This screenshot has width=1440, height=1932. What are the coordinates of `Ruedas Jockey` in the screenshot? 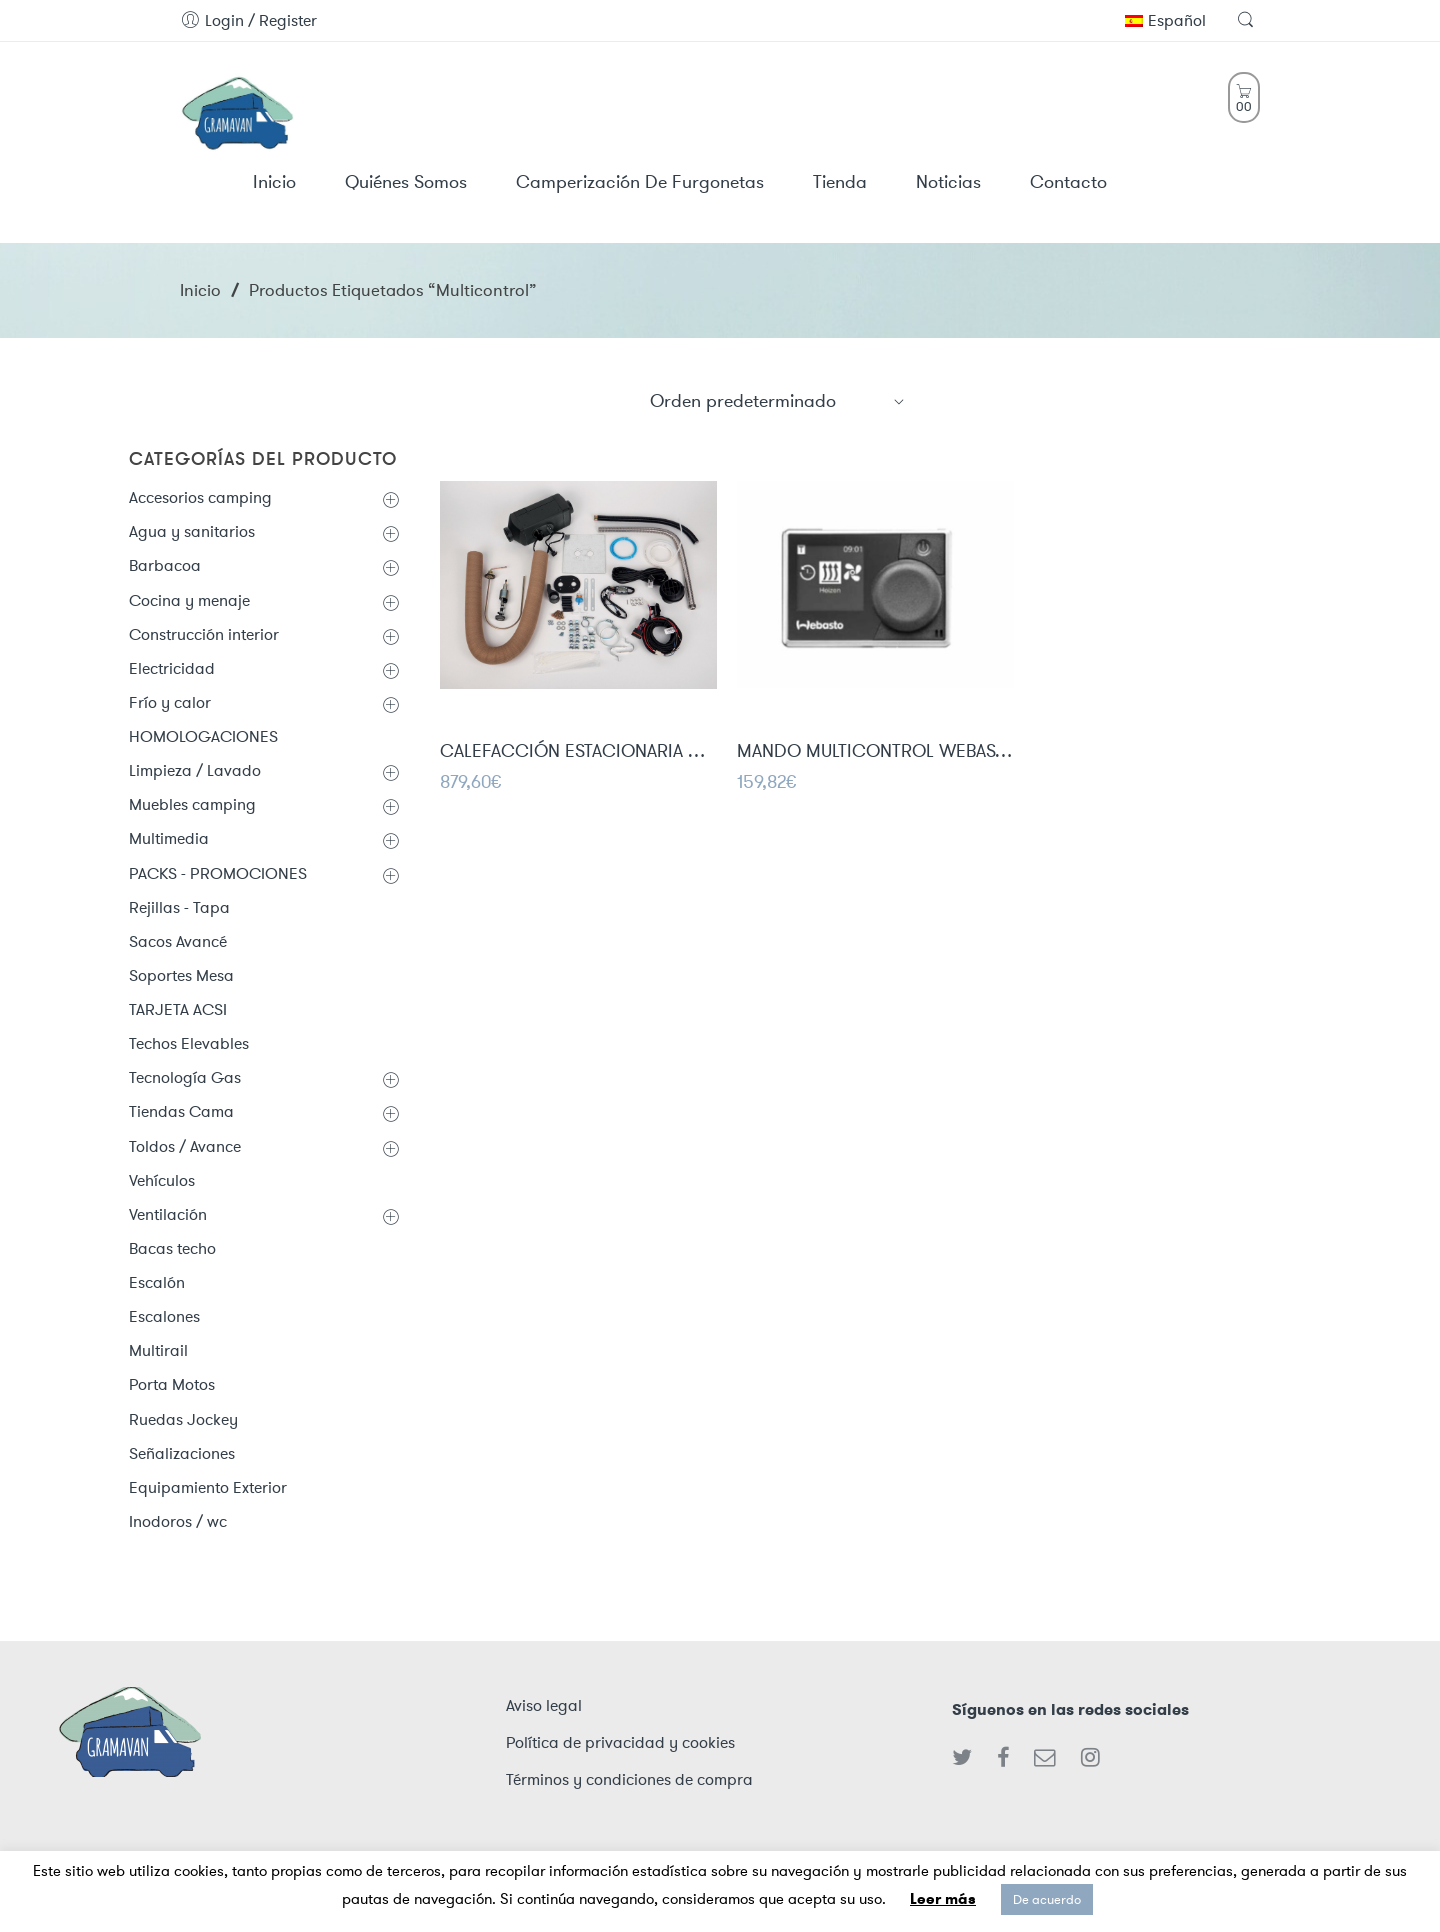 It's located at (183, 1419).